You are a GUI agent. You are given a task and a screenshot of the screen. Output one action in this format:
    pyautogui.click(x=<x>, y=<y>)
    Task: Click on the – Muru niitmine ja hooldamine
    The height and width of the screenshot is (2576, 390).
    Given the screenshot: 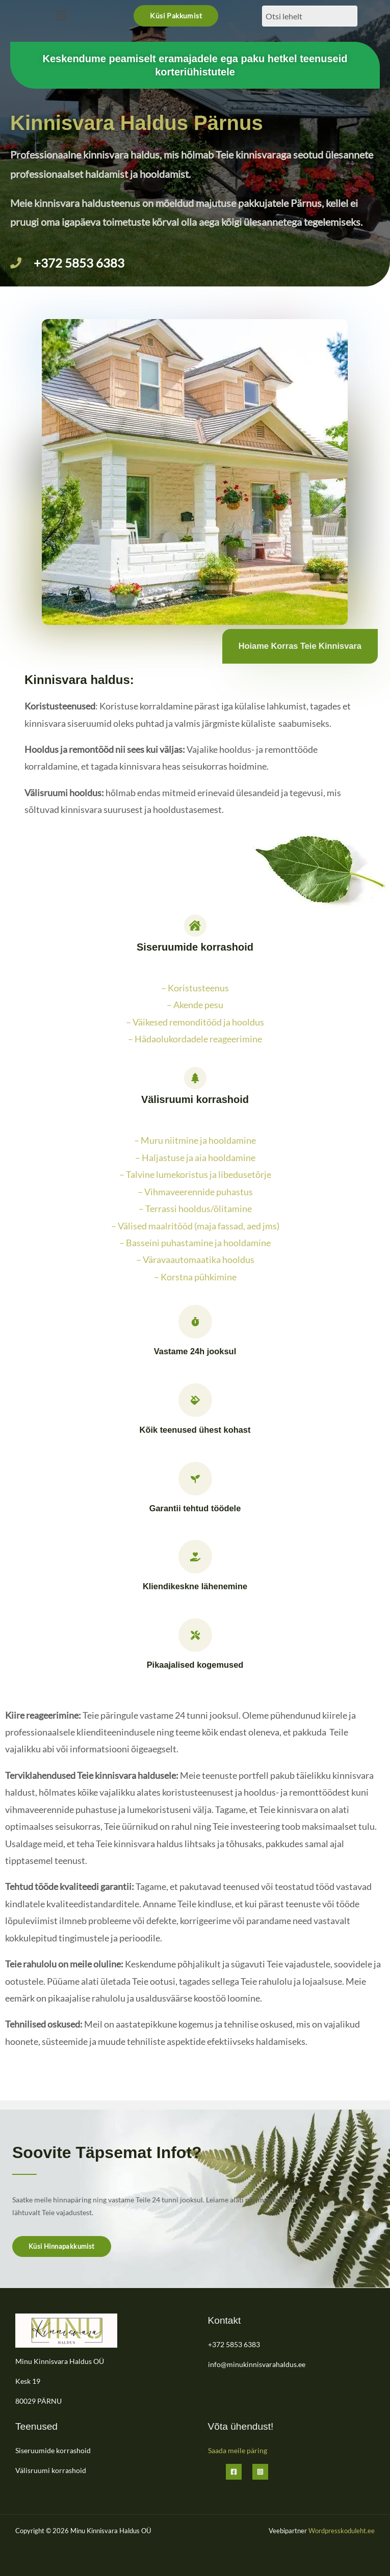 What is the action you would take?
    pyautogui.click(x=195, y=1140)
    